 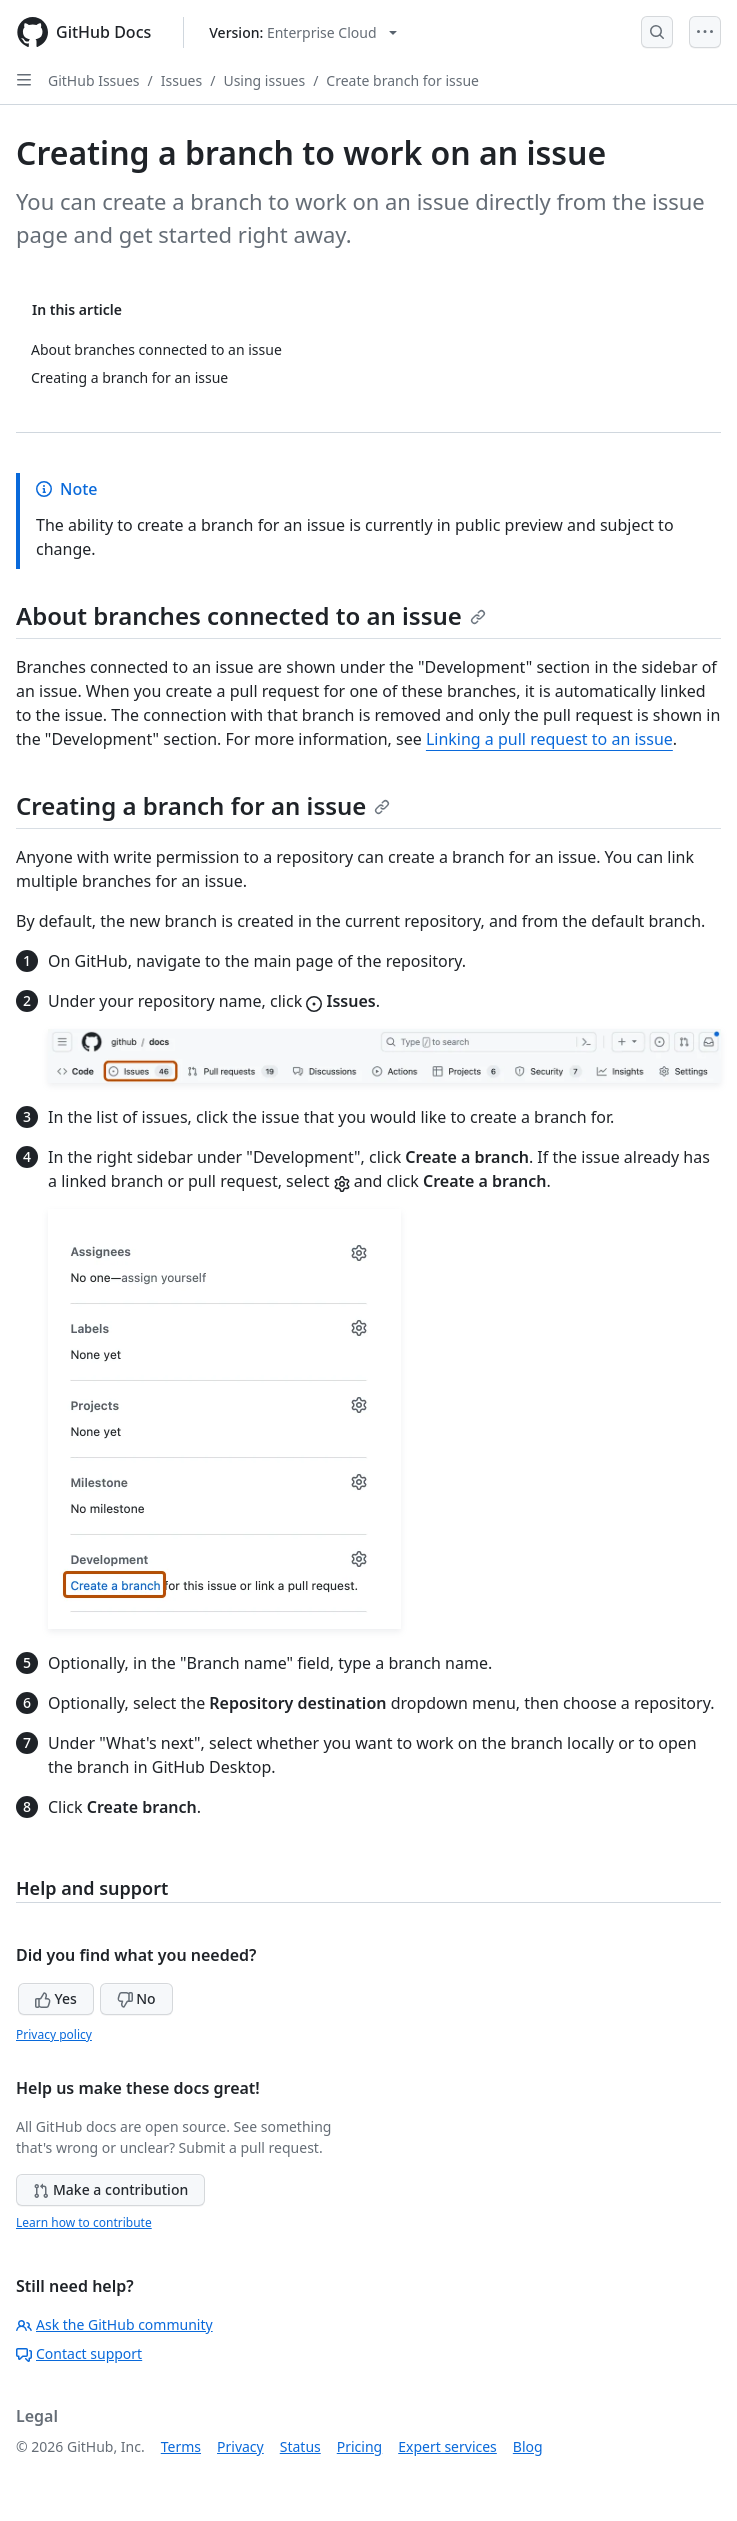 What do you see at coordinates (54, 2034) in the screenshot?
I see `Privacy policy` at bounding box center [54, 2034].